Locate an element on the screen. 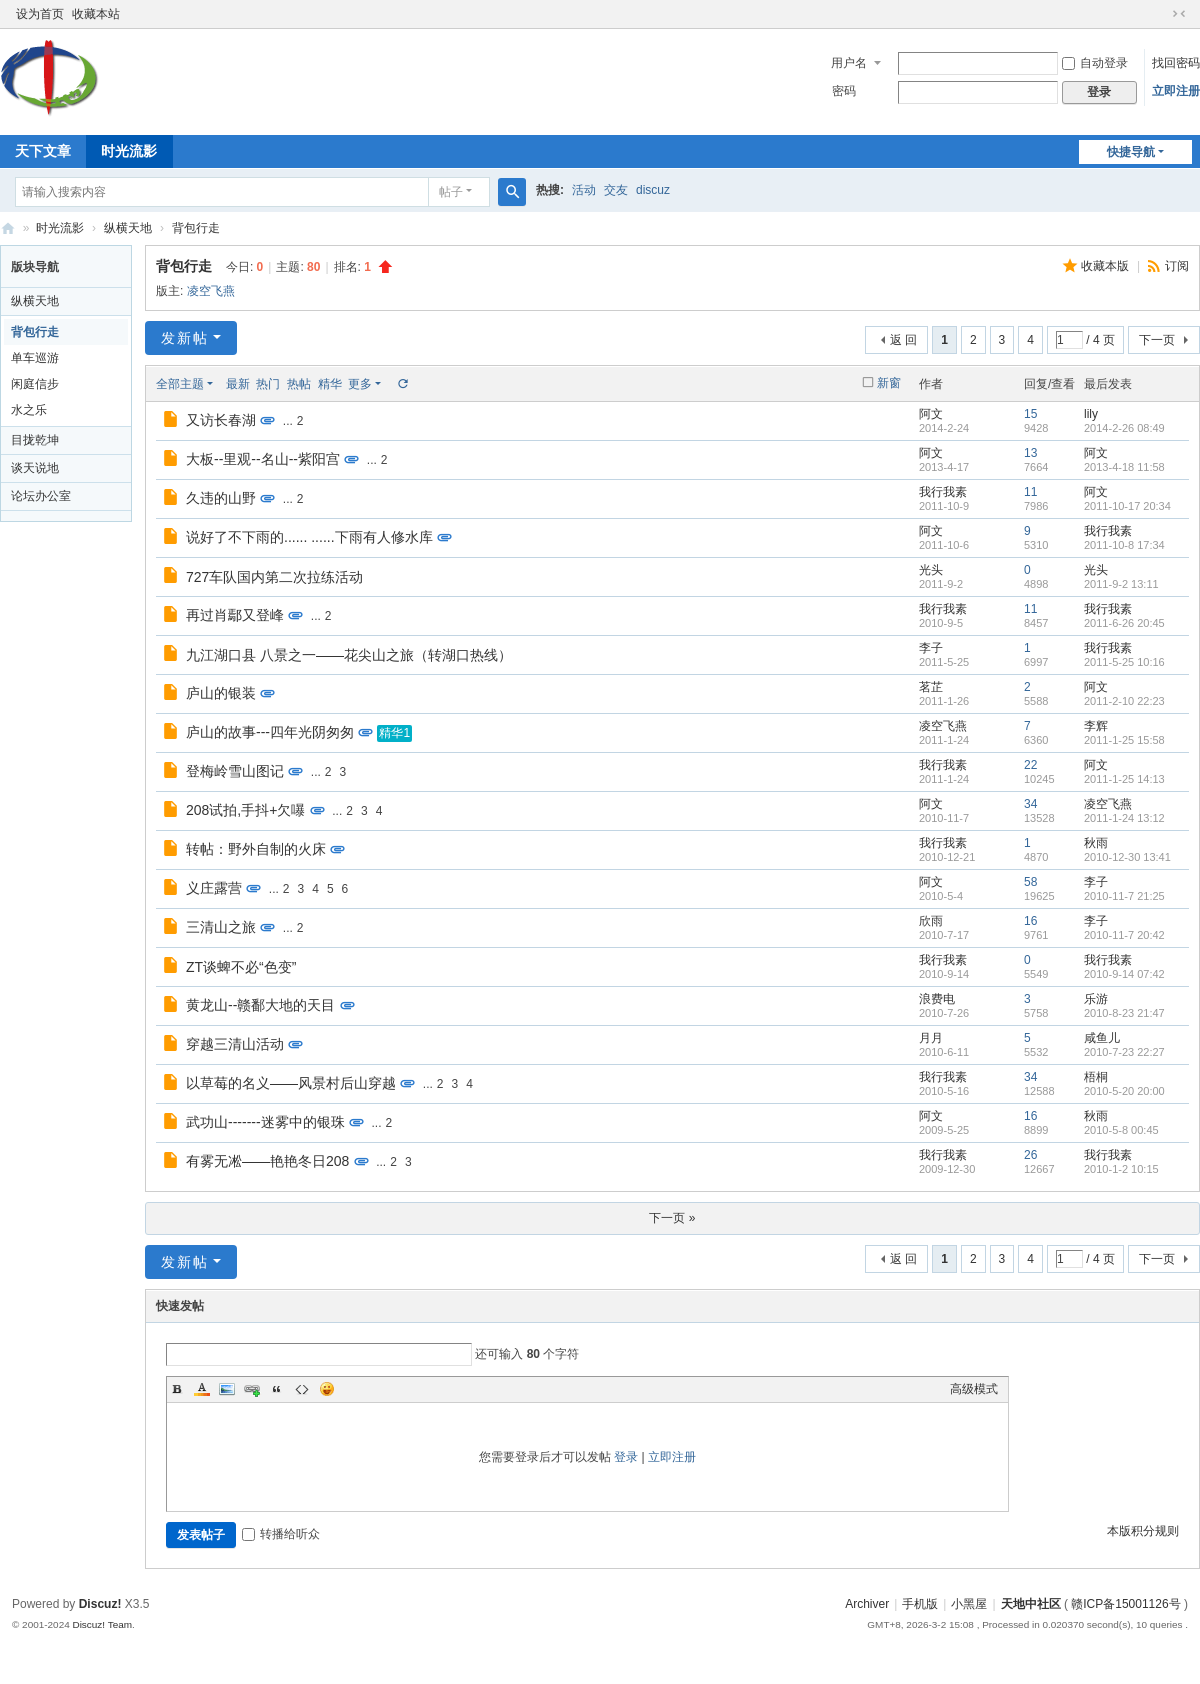 Image resolution: width=1200 pixels, height=1684 pixels. 背包行走 is located at coordinates (196, 228).